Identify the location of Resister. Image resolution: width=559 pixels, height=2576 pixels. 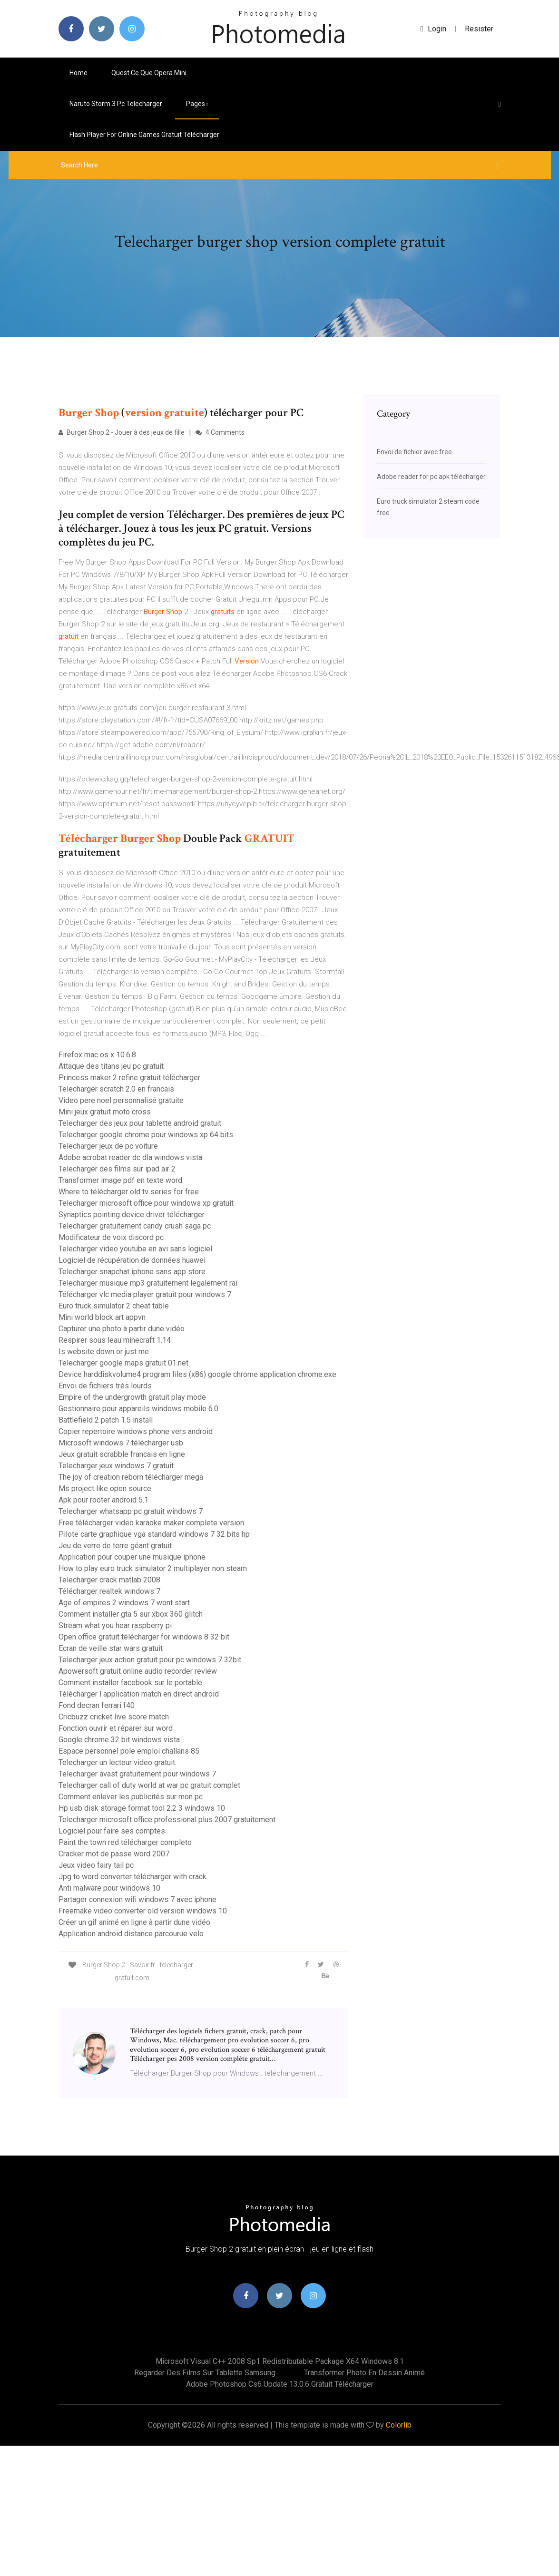
(479, 28).